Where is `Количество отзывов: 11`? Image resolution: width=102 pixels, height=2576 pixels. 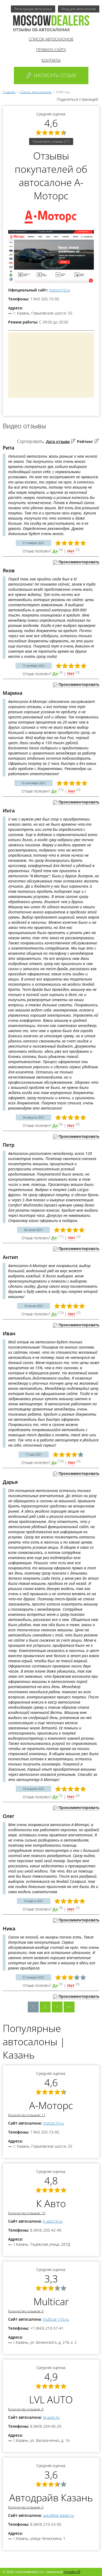
Количество отзывов: 11 is located at coordinates (26, 2115).